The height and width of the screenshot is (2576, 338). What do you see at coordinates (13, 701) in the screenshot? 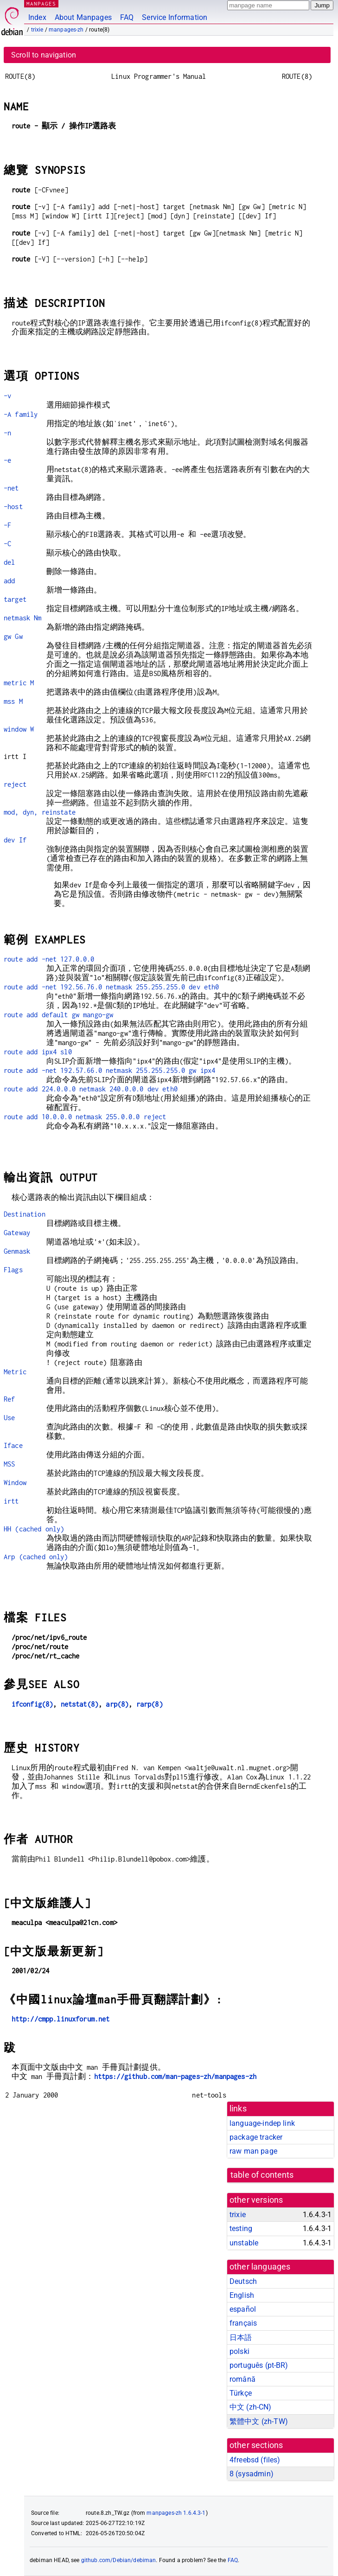
I see `mss M` at bounding box center [13, 701].